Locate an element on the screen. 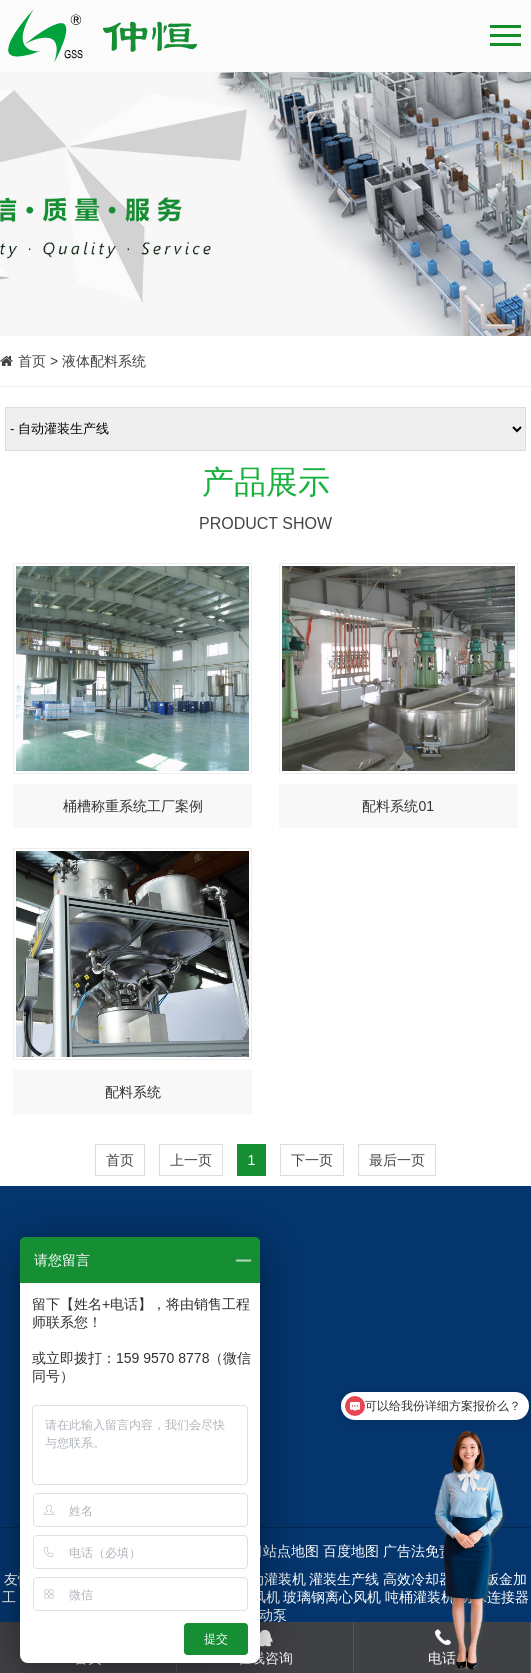 This screenshot has height=1673, width=531. 灌装生产线 is located at coordinates (344, 1579).